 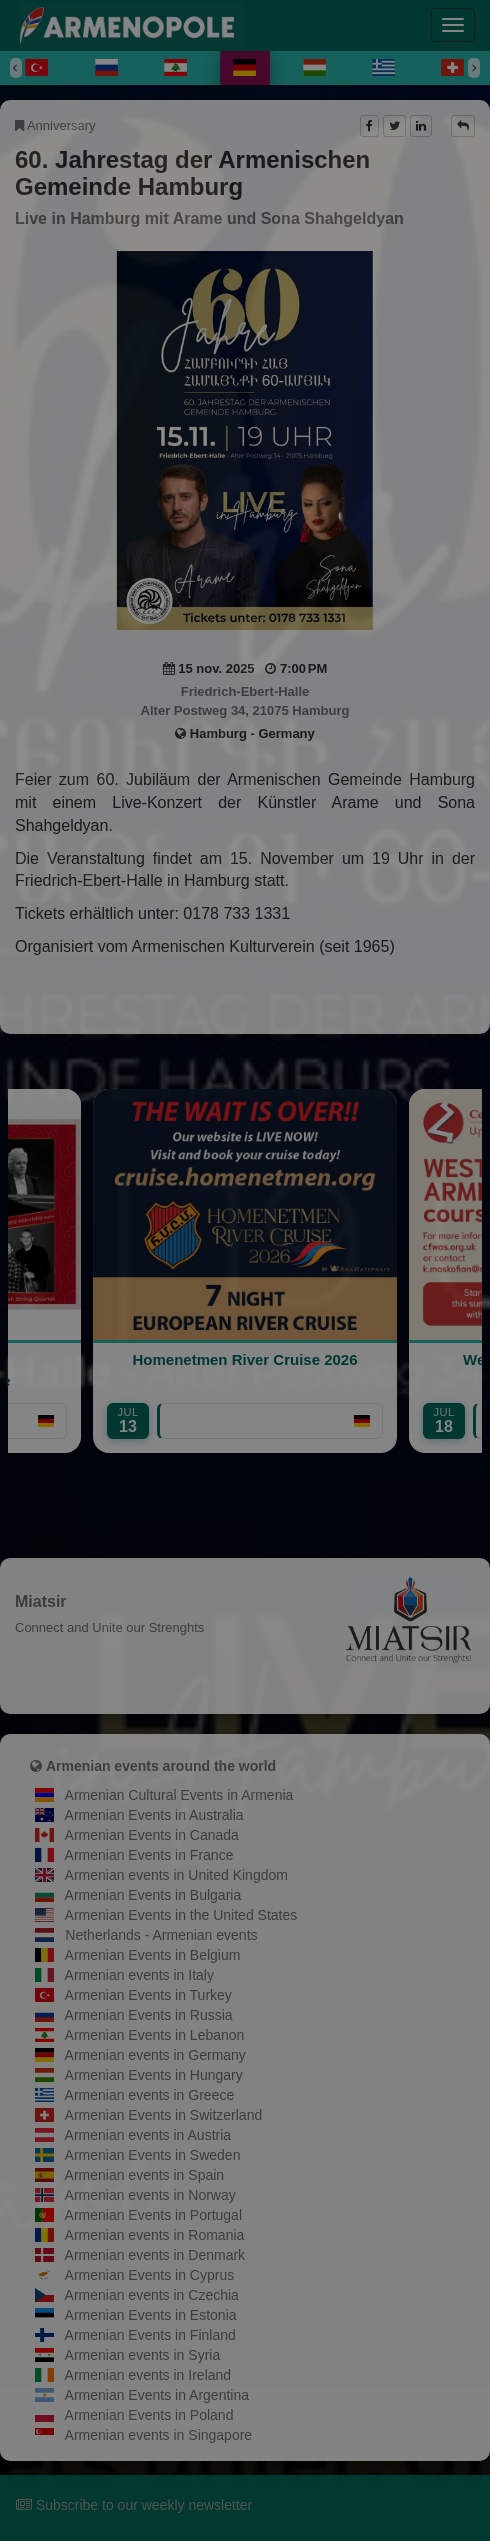 I want to click on Armenian Cultural Events in Armenia, so click(x=179, y=1795).